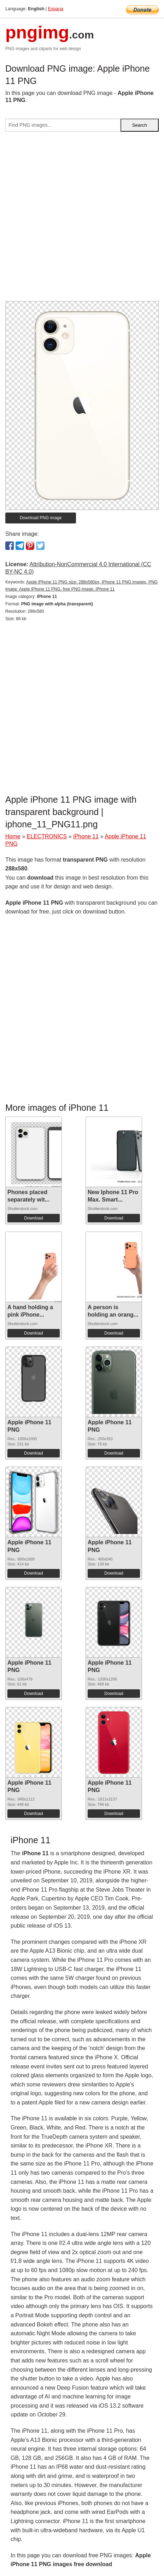 The height and width of the screenshot is (2576, 164). What do you see at coordinates (33, 1218) in the screenshot?
I see `Download` at bounding box center [33, 1218].